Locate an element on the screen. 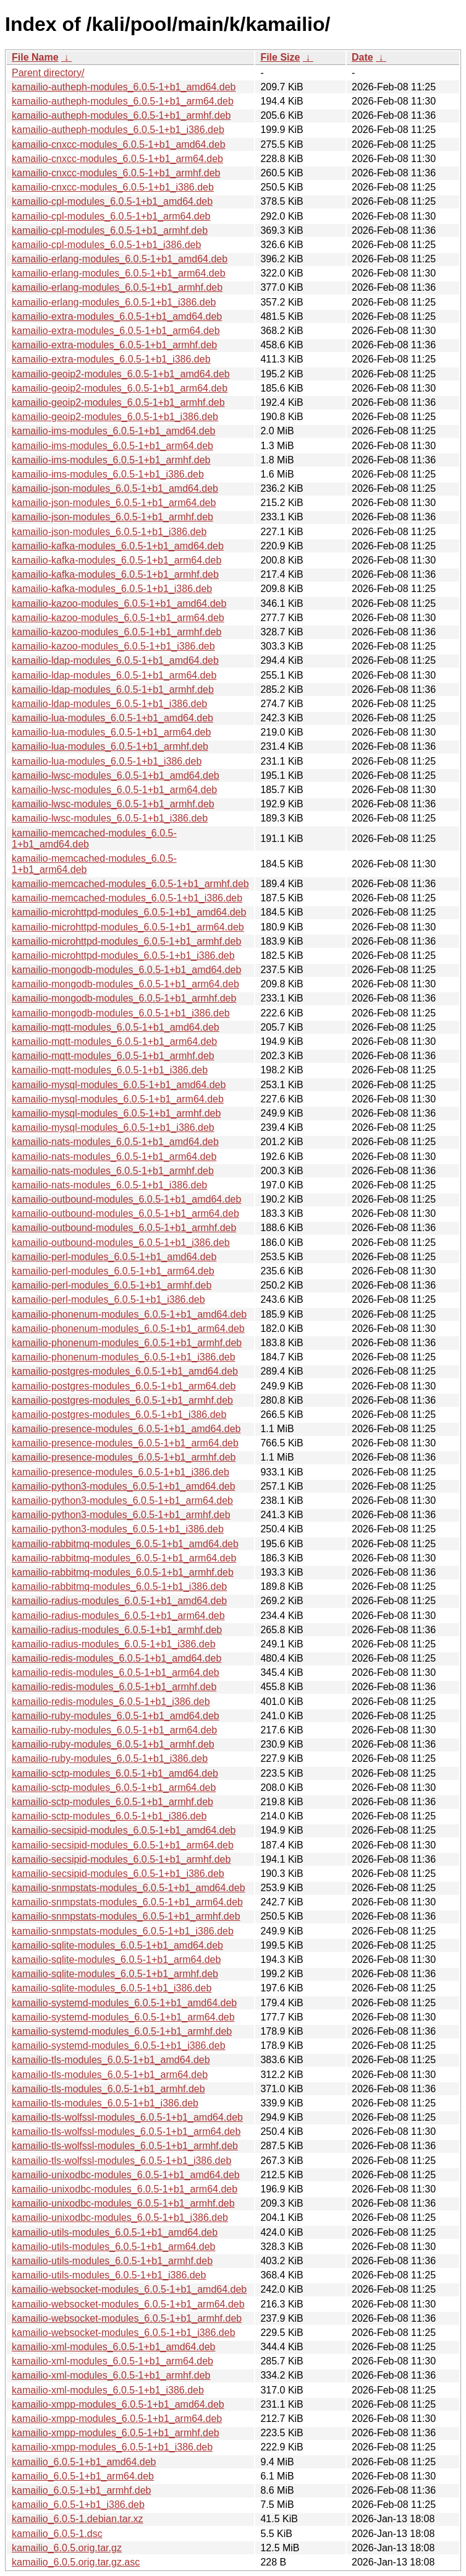 The image size is (466, 2576). kamailio-lwsc-modules_6.0.5-1+b1_arm64.deb is located at coordinates (114, 789).